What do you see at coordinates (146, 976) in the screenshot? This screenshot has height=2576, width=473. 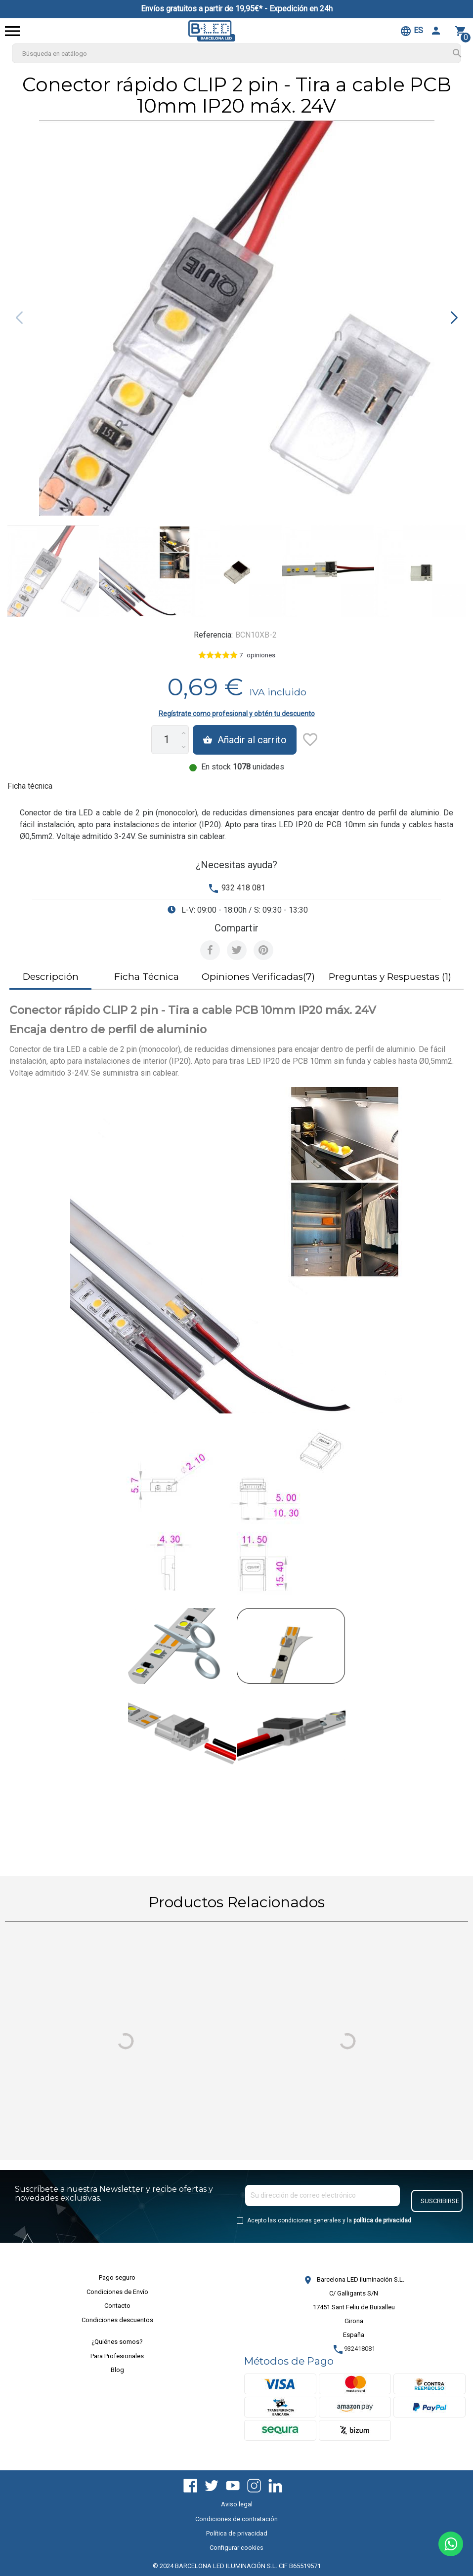 I see `Ficha Técnica [tab]` at bounding box center [146, 976].